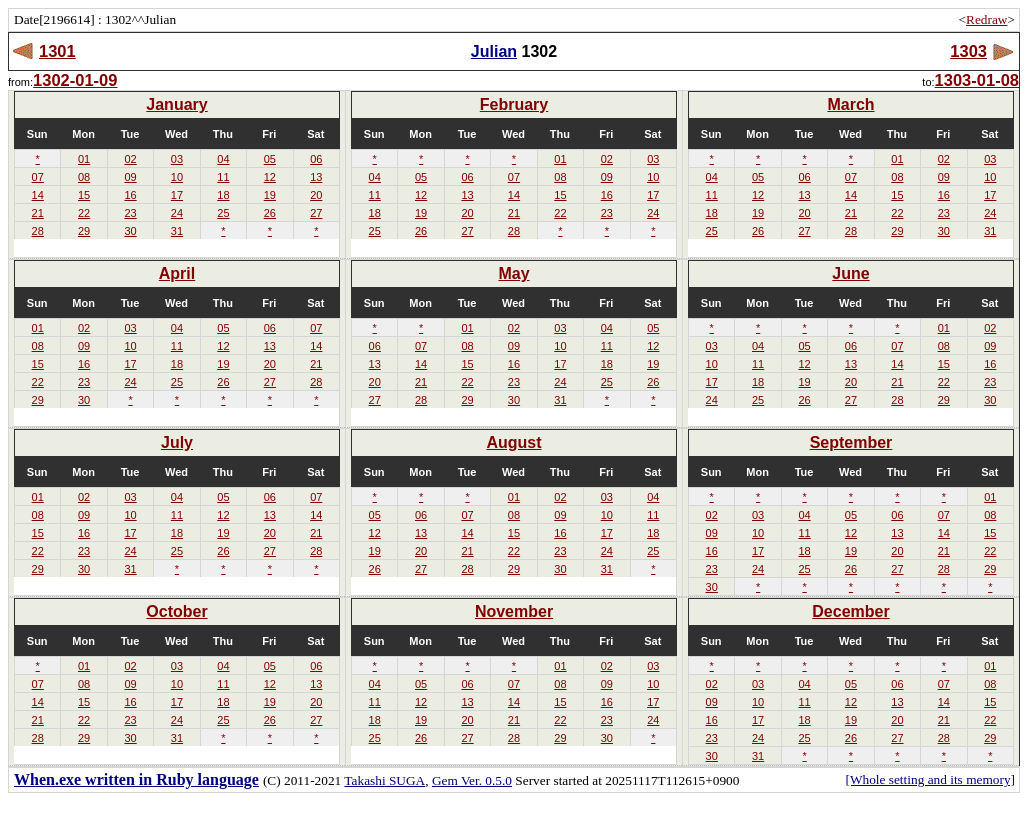 Image resolution: width=1028 pixels, height=819 pixels. What do you see at coordinates (177, 442) in the screenshot?
I see `July` at bounding box center [177, 442].